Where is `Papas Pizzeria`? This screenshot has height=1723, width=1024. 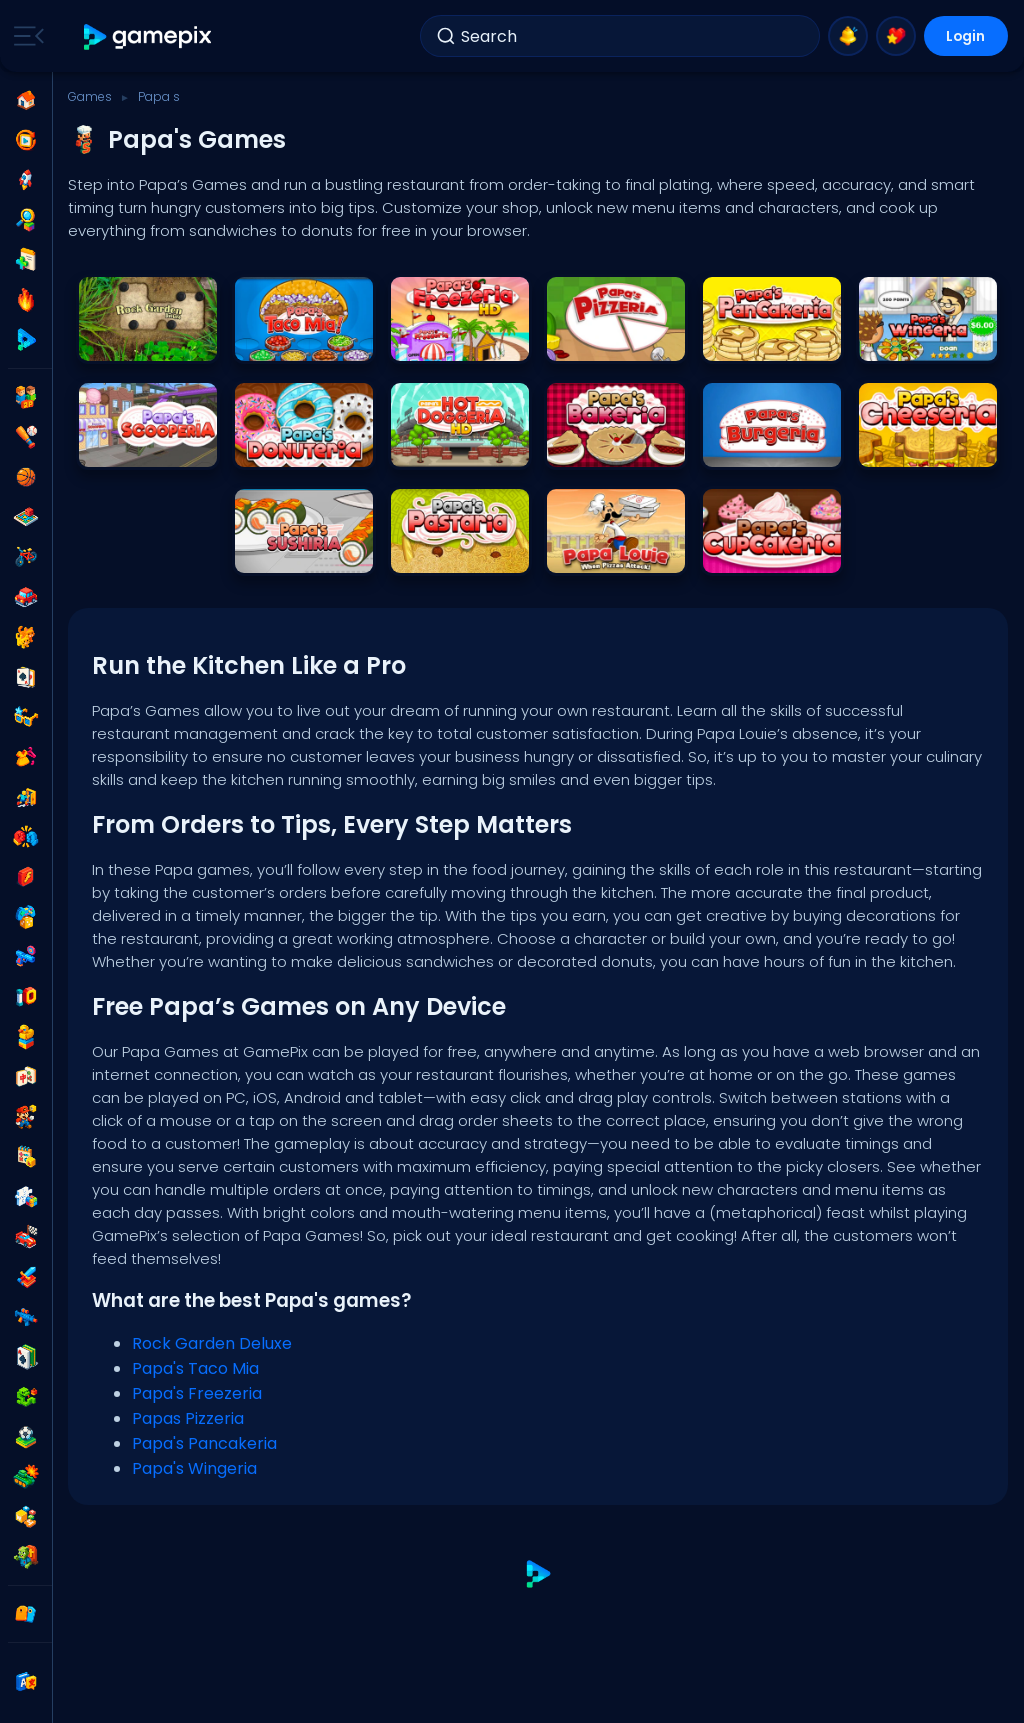
Papas Pizzeria is located at coordinates (188, 1418).